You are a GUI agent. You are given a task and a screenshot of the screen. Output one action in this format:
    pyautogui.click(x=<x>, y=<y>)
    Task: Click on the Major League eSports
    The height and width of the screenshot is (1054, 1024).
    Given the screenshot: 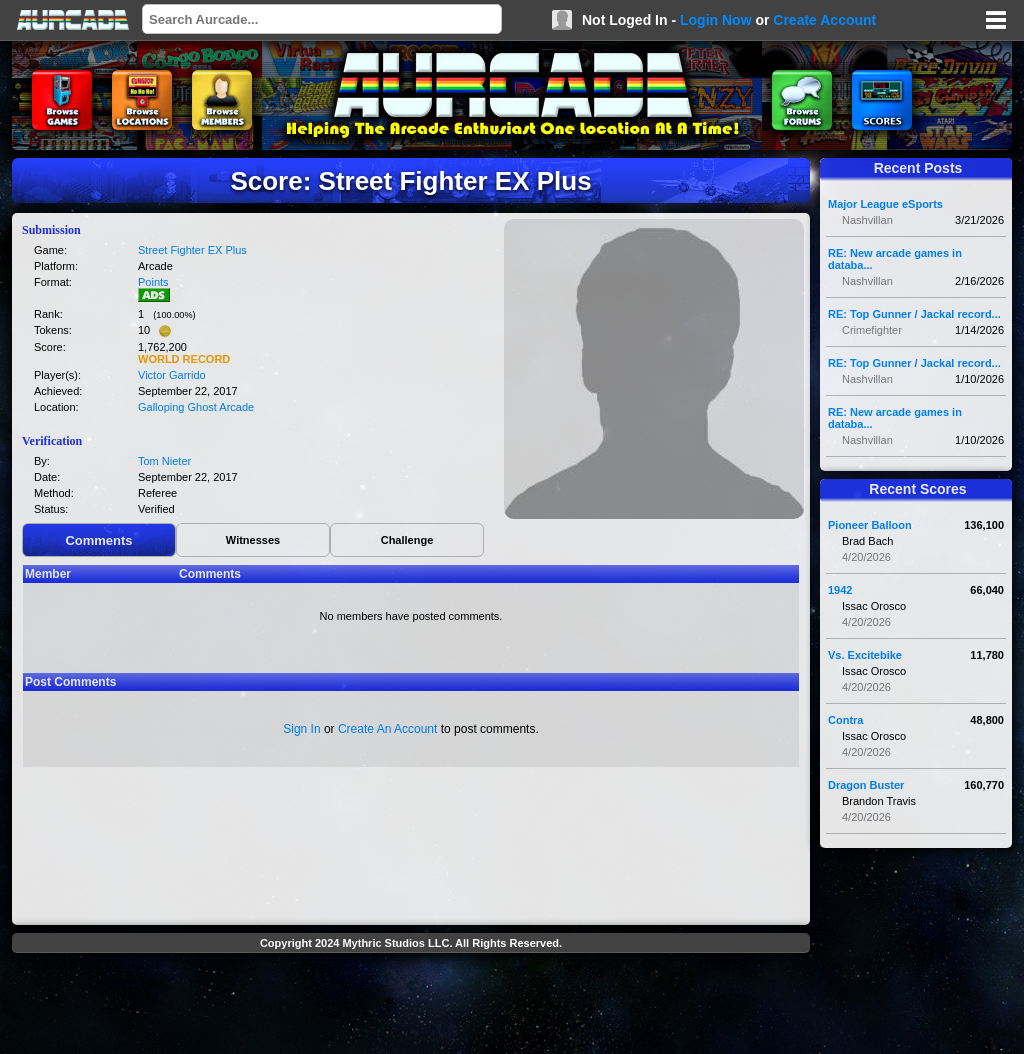 What is the action you would take?
    pyautogui.click(x=885, y=204)
    